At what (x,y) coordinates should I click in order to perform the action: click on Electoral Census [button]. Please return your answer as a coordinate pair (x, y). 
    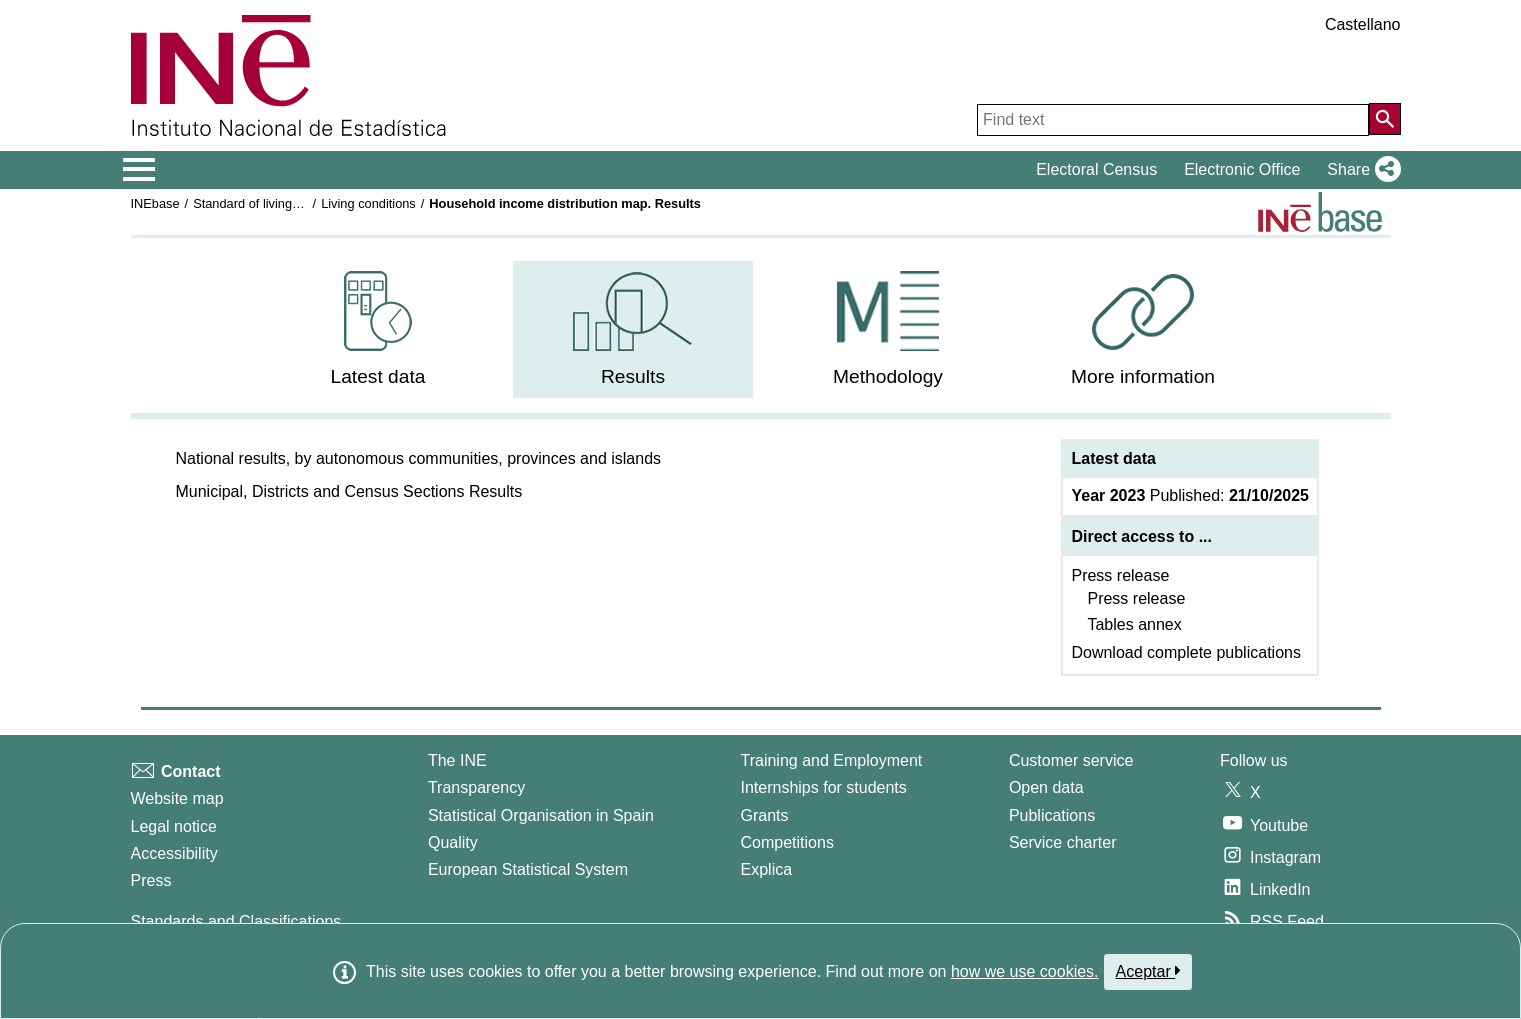
    Looking at the image, I should click on (1096, 169).